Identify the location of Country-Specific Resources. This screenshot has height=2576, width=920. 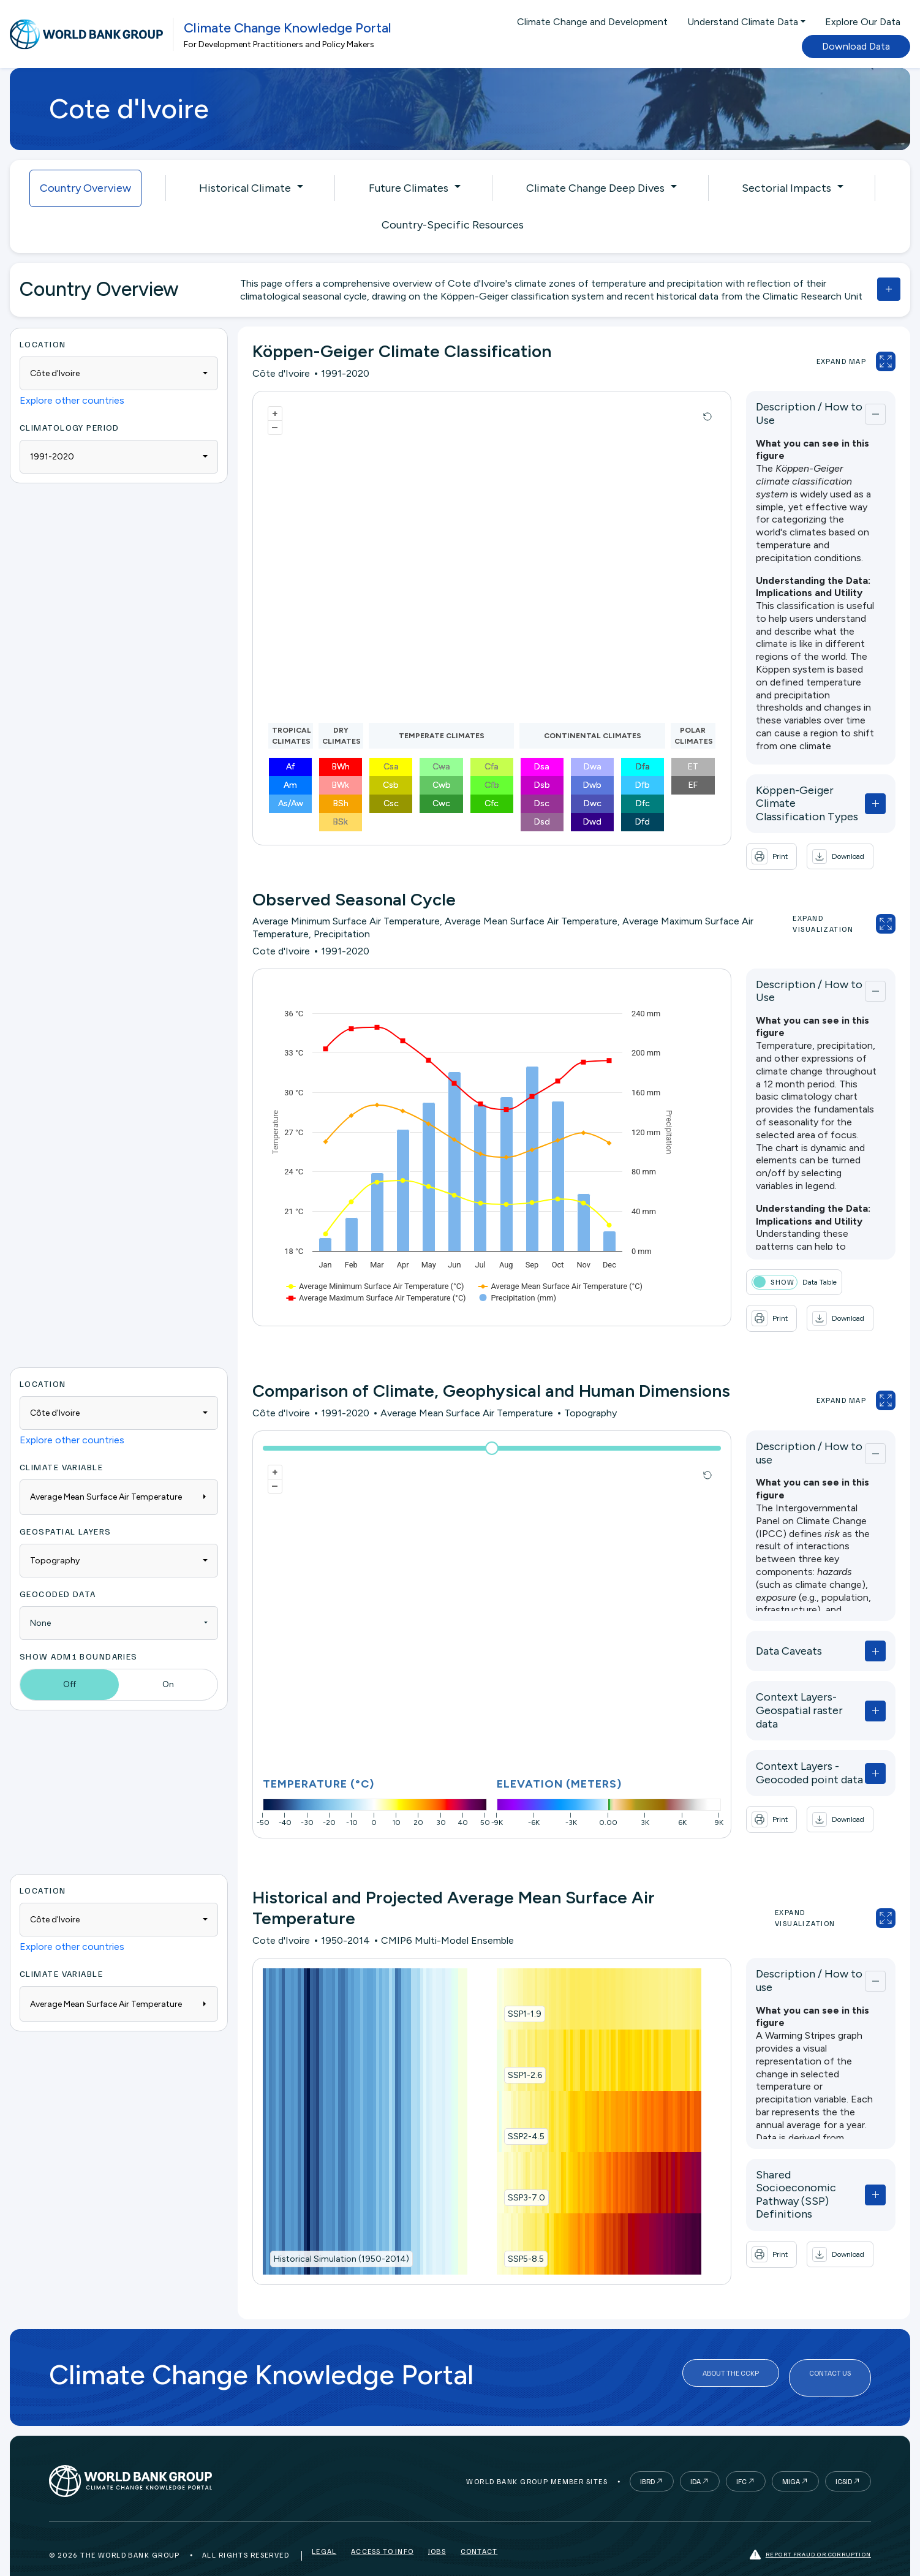
(453, 225).